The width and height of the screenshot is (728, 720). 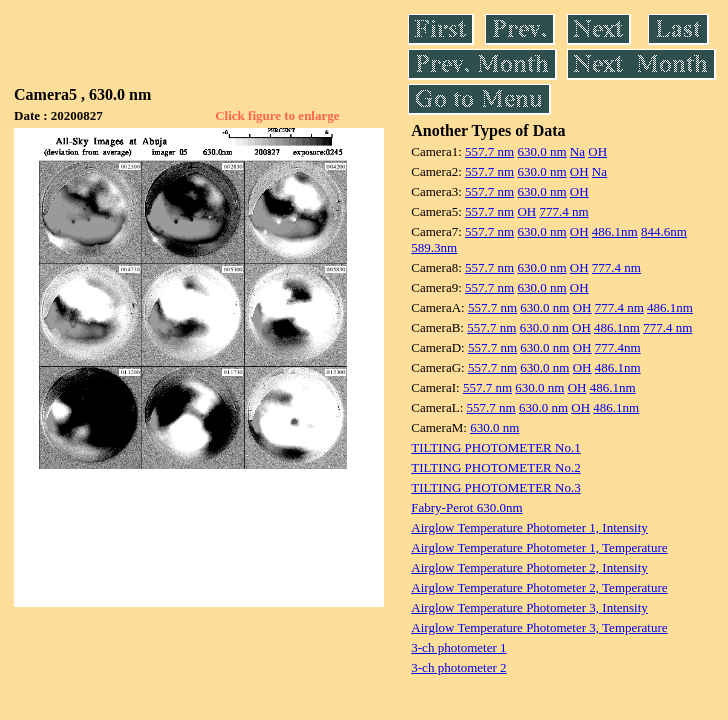 I want to click on OH, so click(x=597, y=151).